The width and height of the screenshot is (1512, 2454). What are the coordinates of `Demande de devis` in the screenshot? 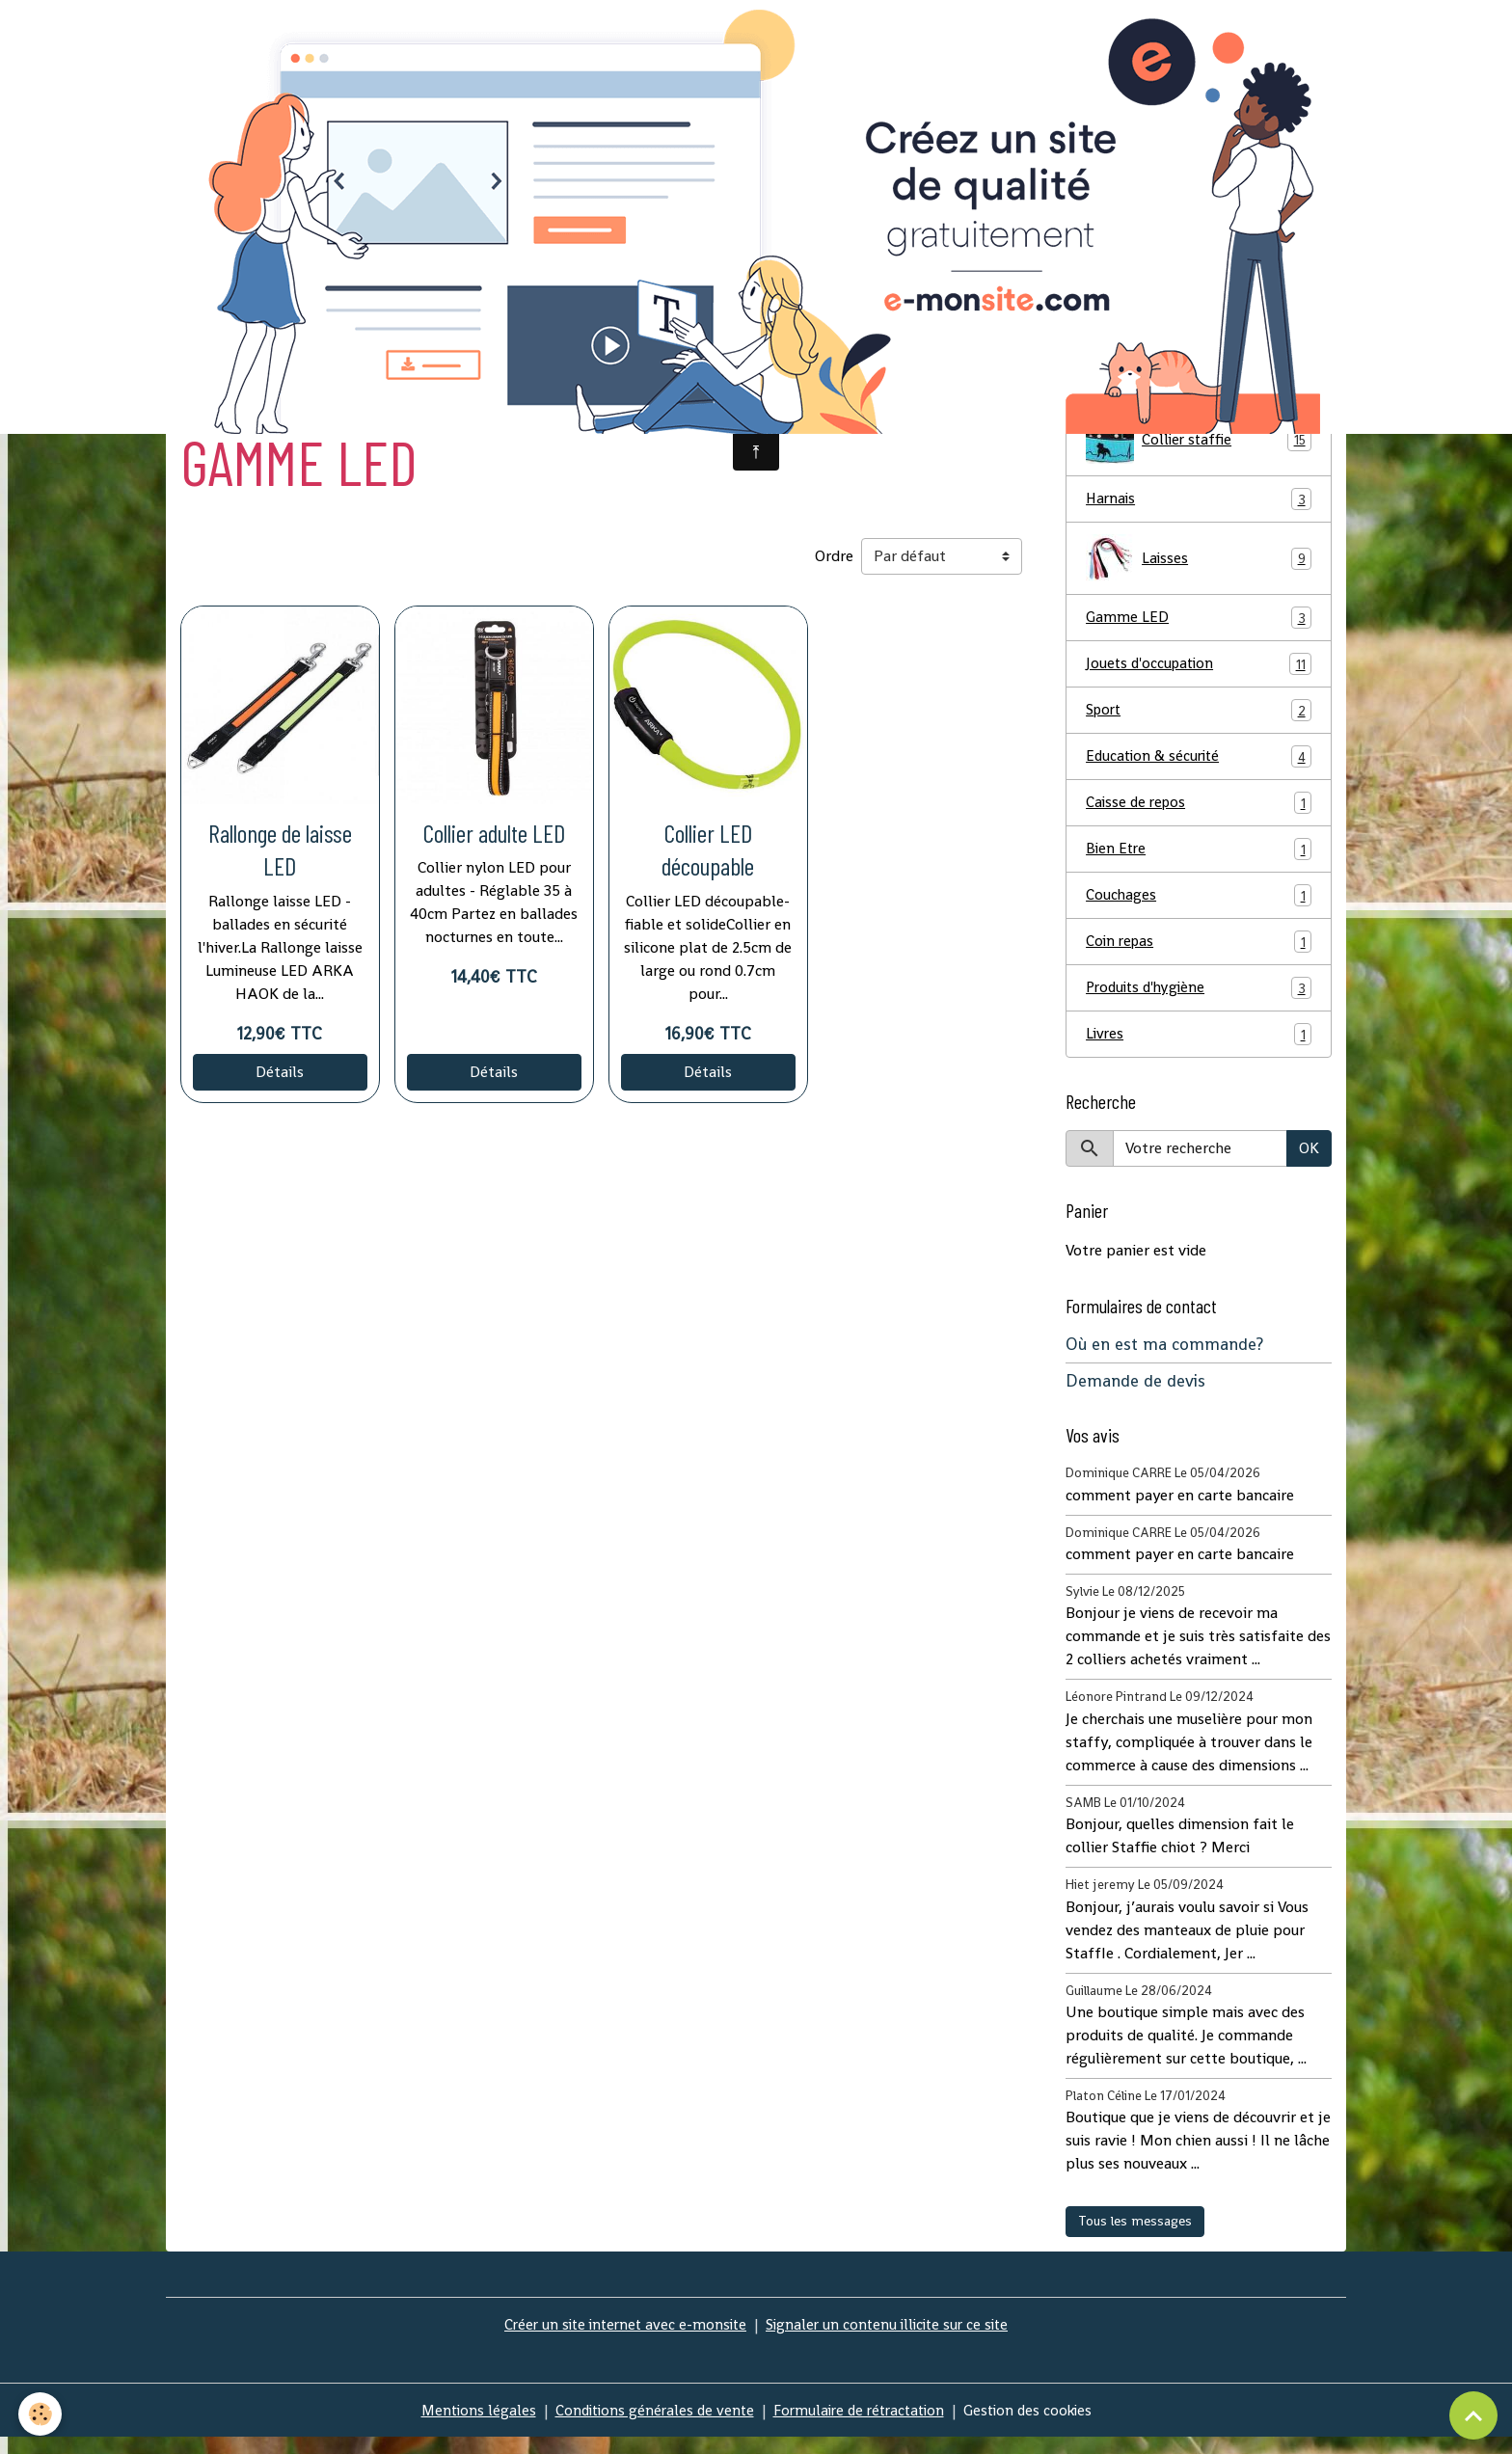 It's located at (1135, 1397).